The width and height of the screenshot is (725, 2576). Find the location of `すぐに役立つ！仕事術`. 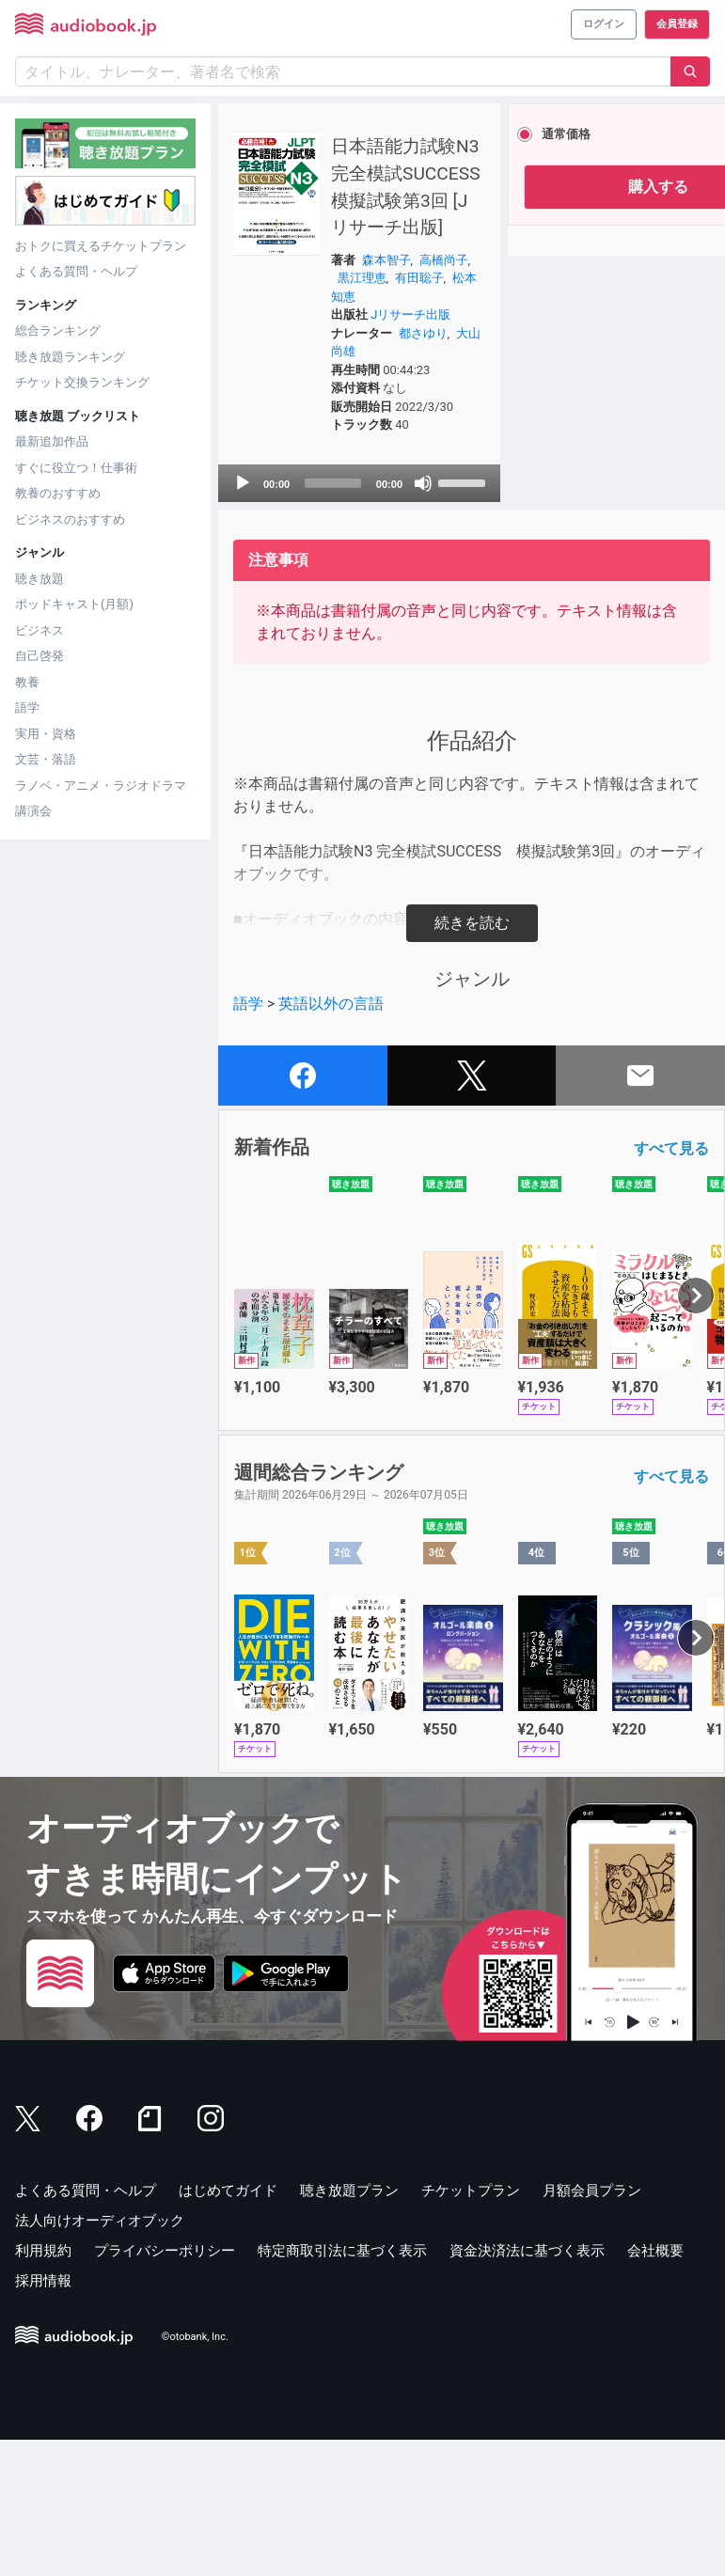

すぐに役立つ！仕事術 is located at coordinates (76, 468).